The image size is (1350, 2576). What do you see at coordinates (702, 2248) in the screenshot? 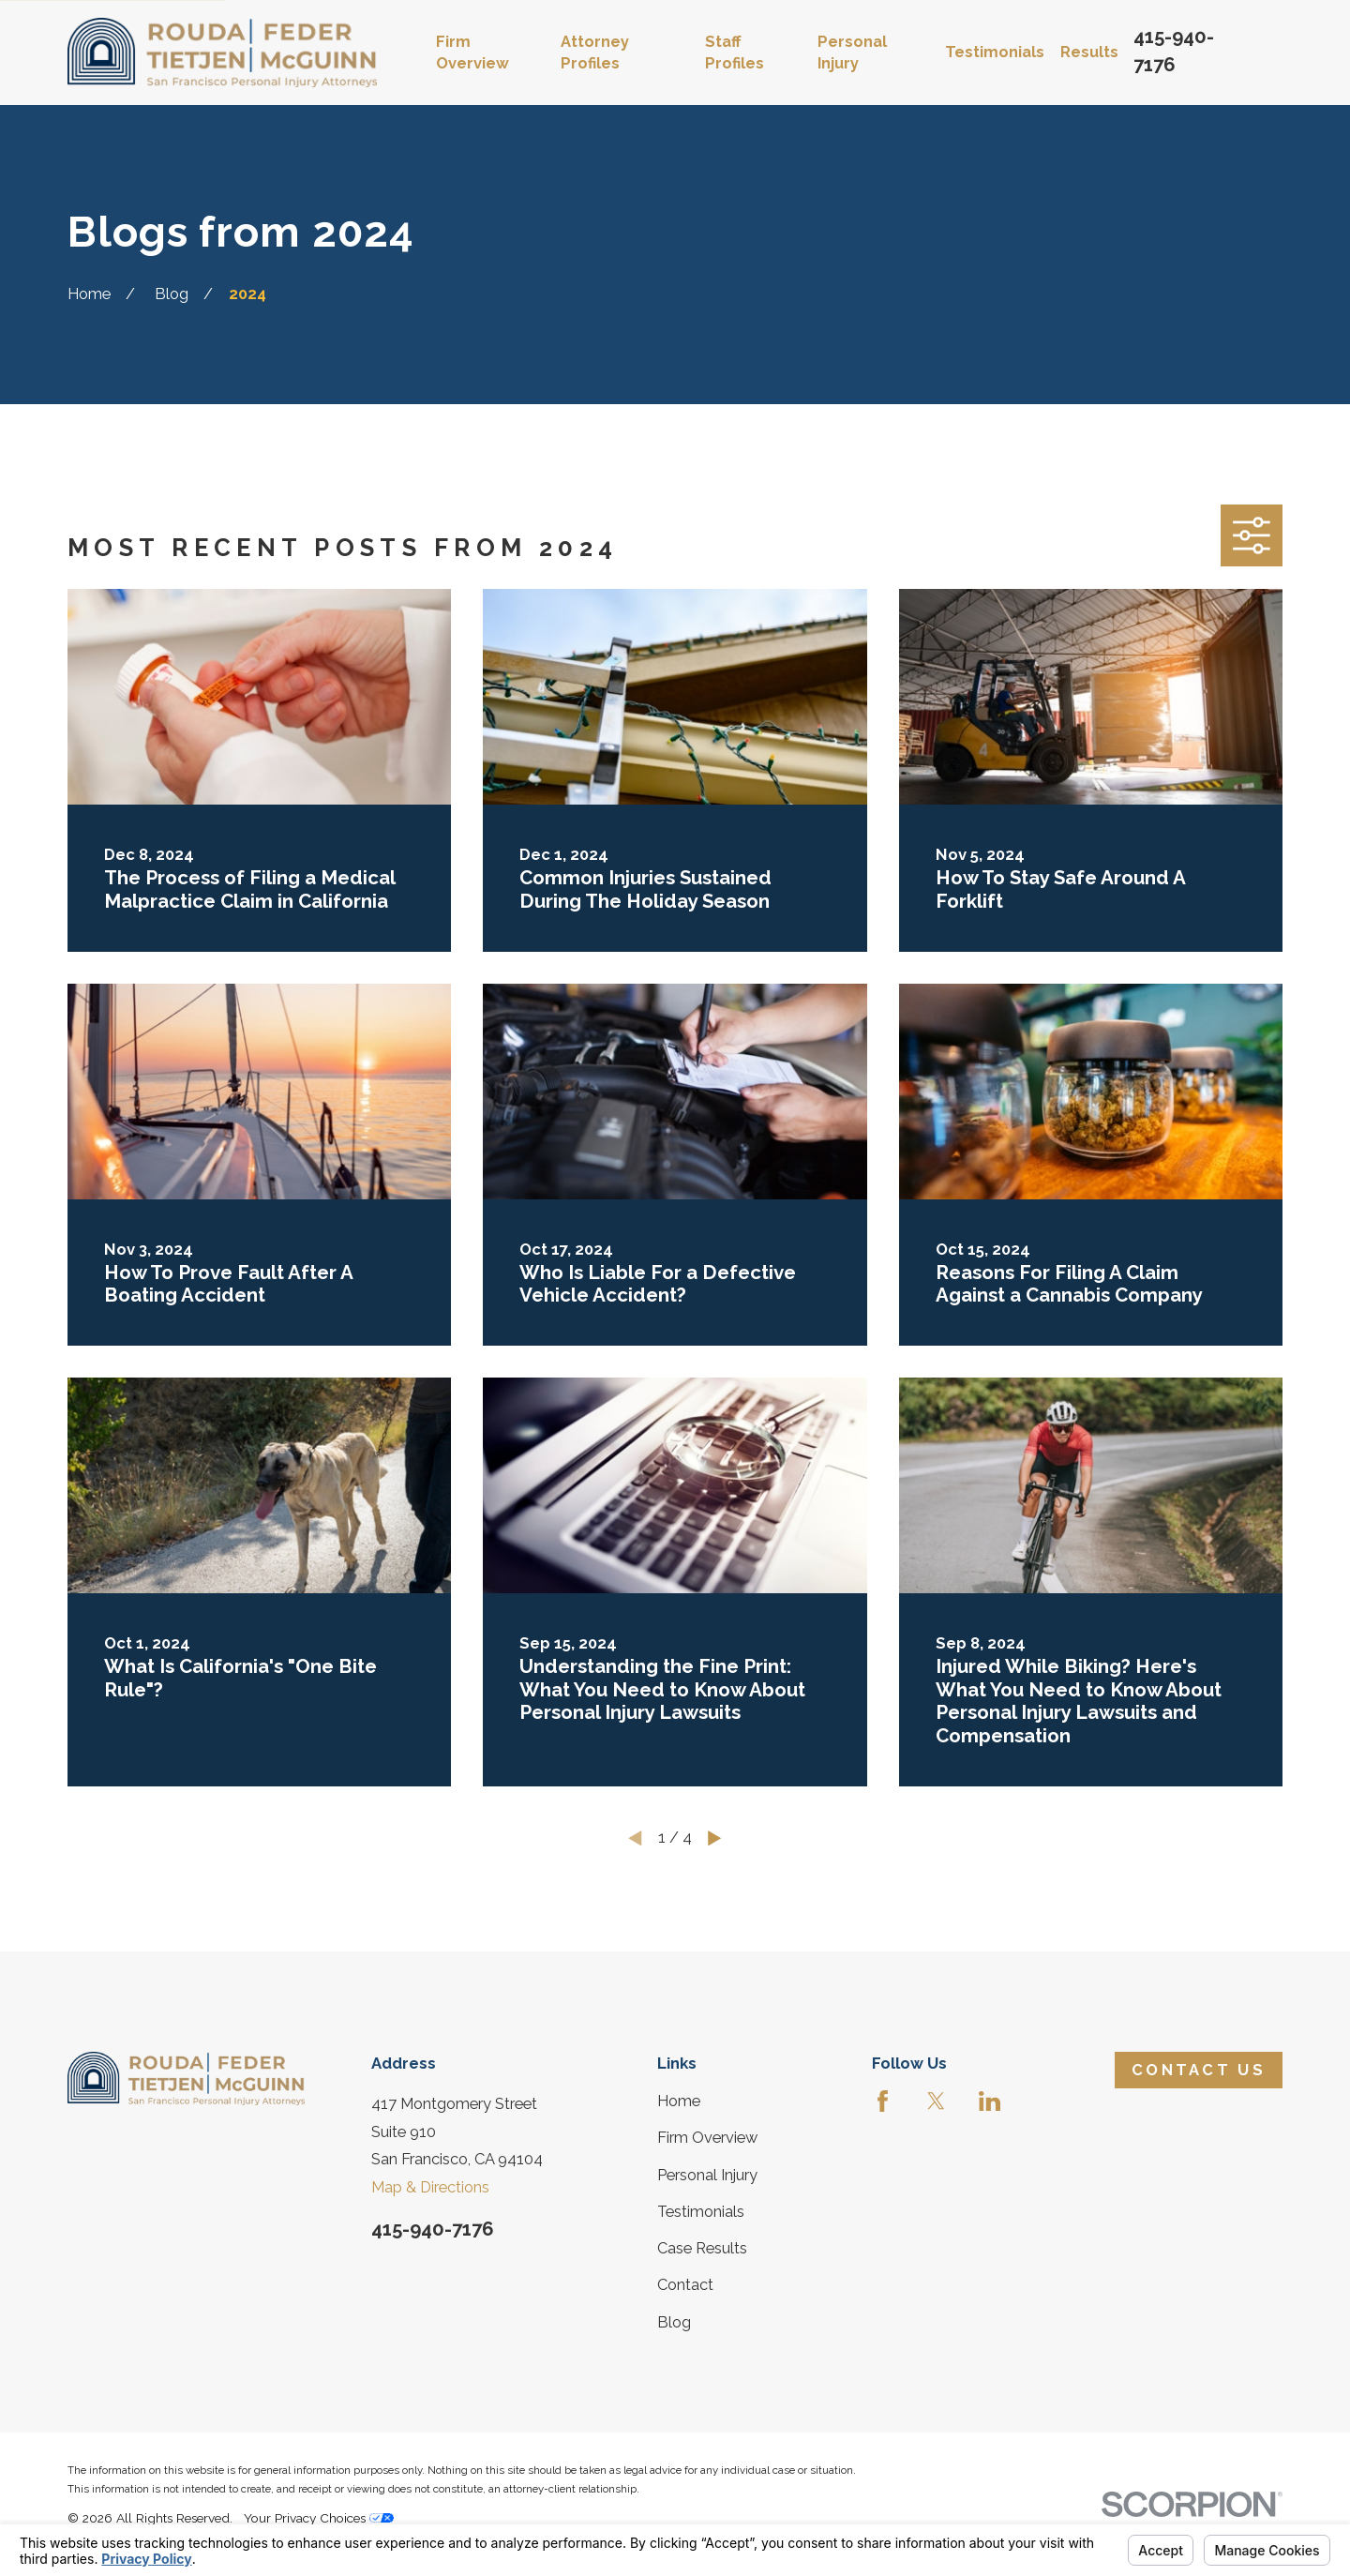
I see `Case Results` at bounding box center [702, 2248].